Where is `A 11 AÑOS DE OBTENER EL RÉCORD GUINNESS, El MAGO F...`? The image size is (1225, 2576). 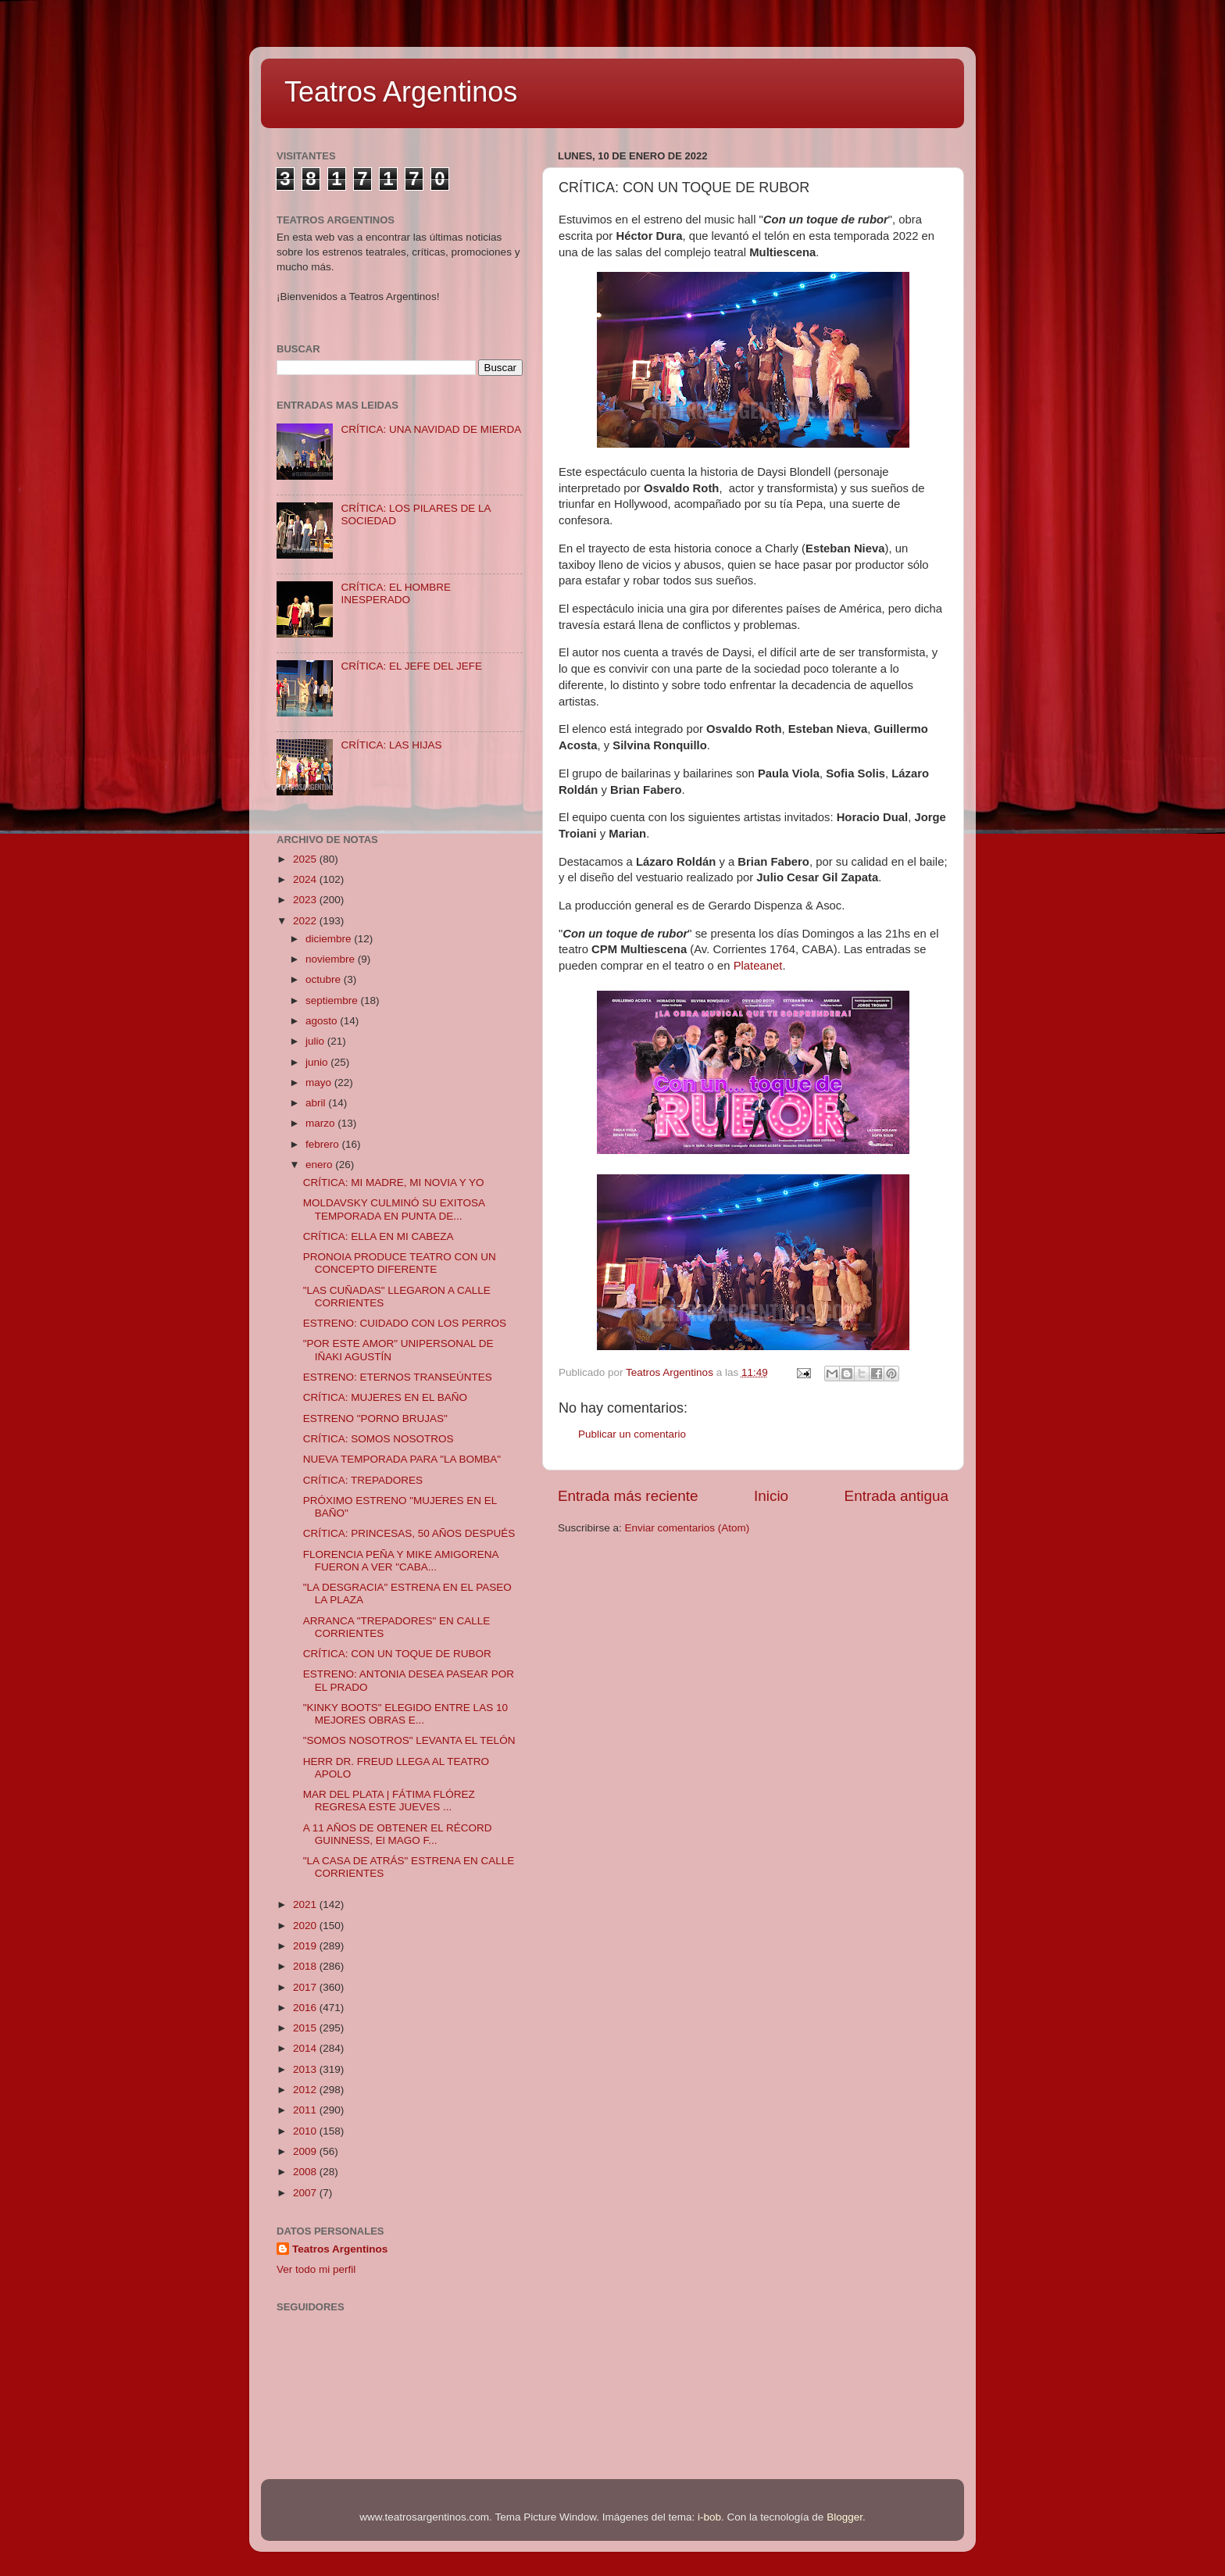
A 11 AÑOS DE OBTENER EL RÉCORD GUINNESS, El MAGO F... is located at coordinates (397, 1834).